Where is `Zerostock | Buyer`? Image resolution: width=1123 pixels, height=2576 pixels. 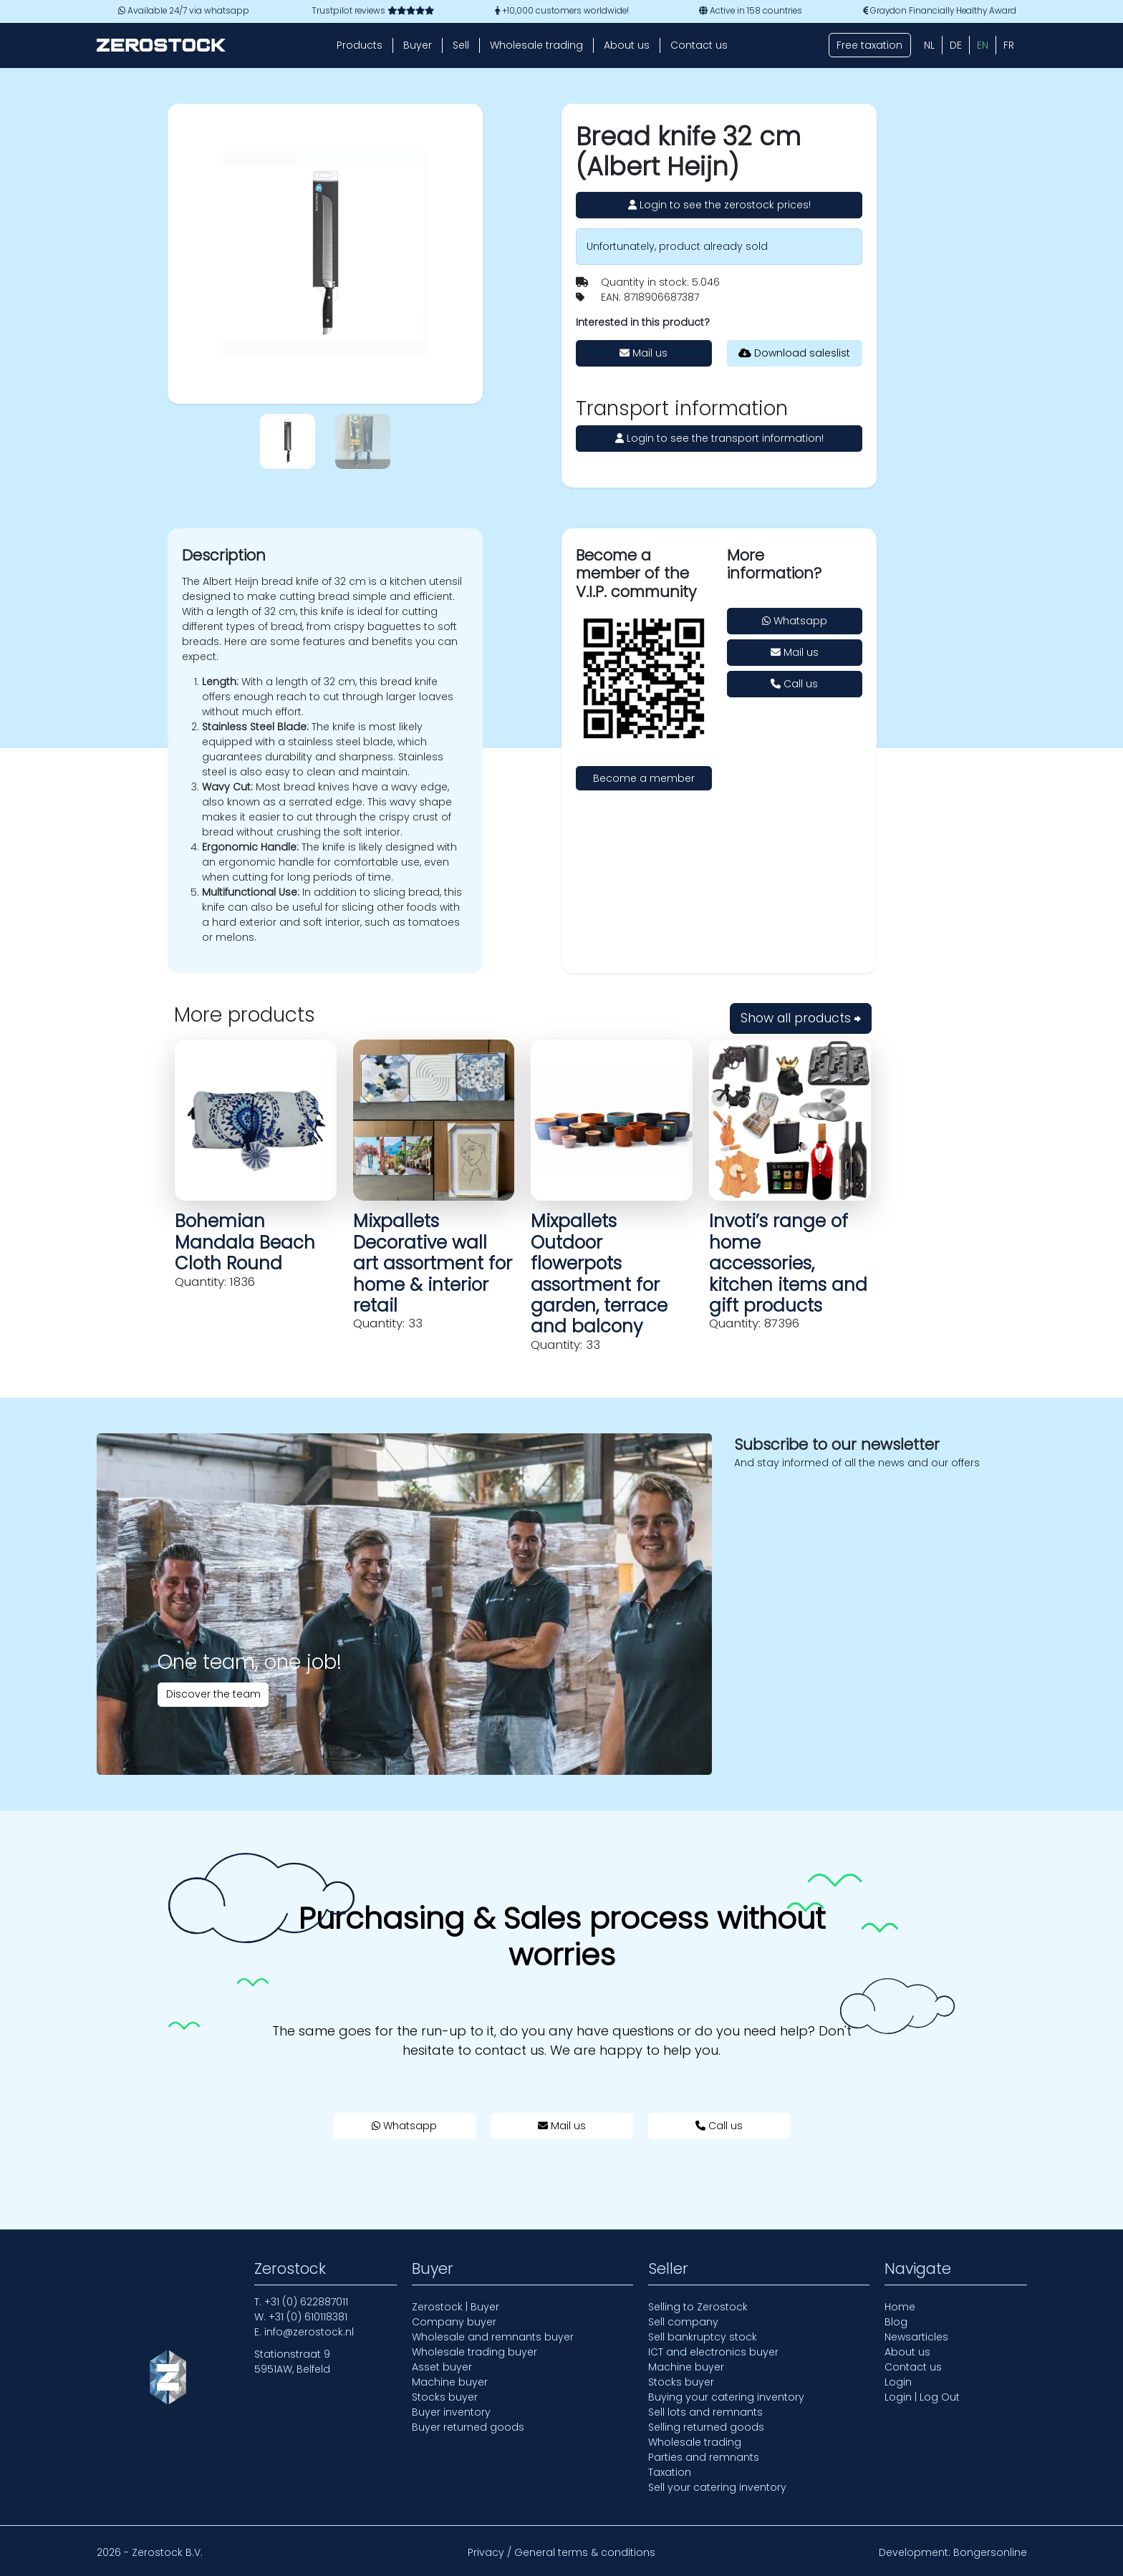 Zerostock | Buyer is located at coordinates (455, 2307).